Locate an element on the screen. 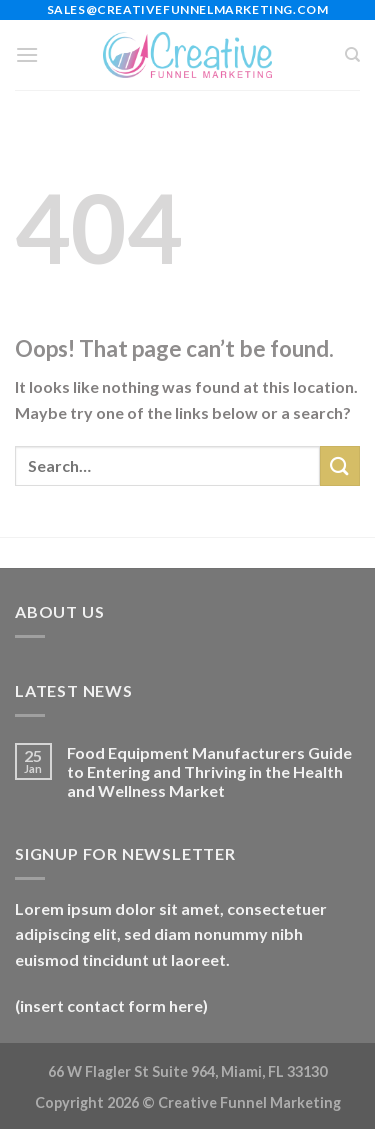 The width and height of the screenshot is (375, 1129). [Search] is located at coordinates (352, 55).